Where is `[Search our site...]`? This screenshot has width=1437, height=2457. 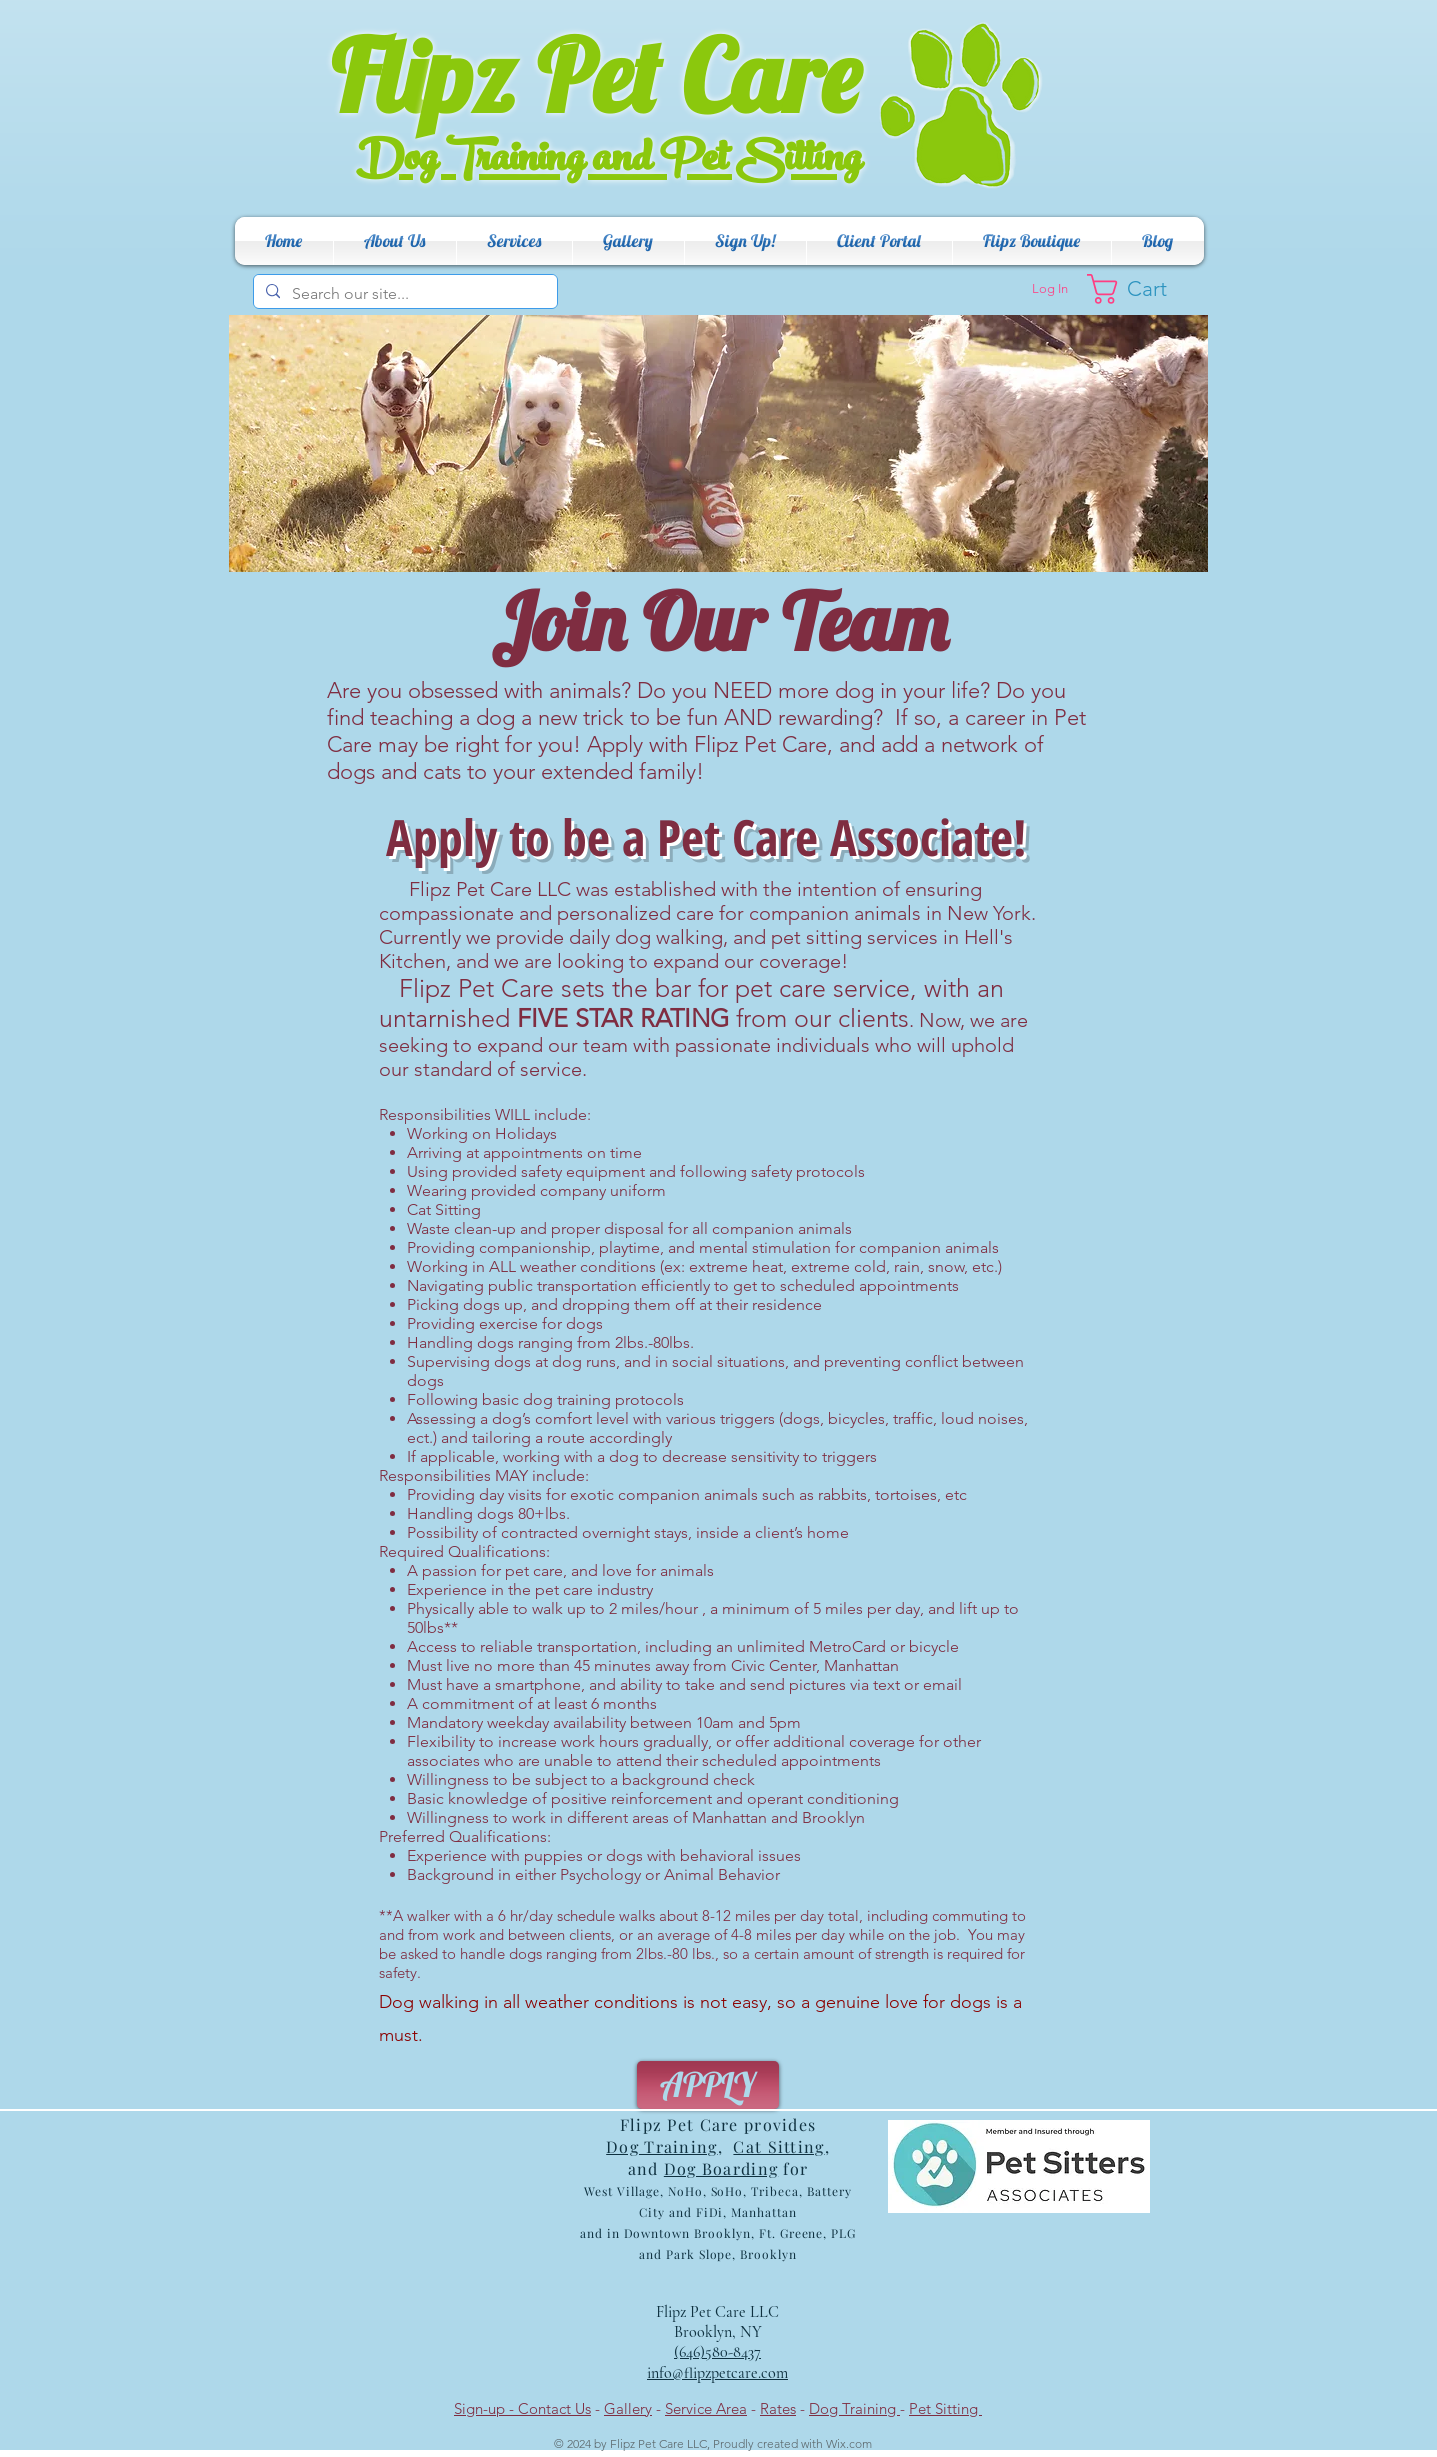
[Search our site...] is located at coordinates (403, 294).